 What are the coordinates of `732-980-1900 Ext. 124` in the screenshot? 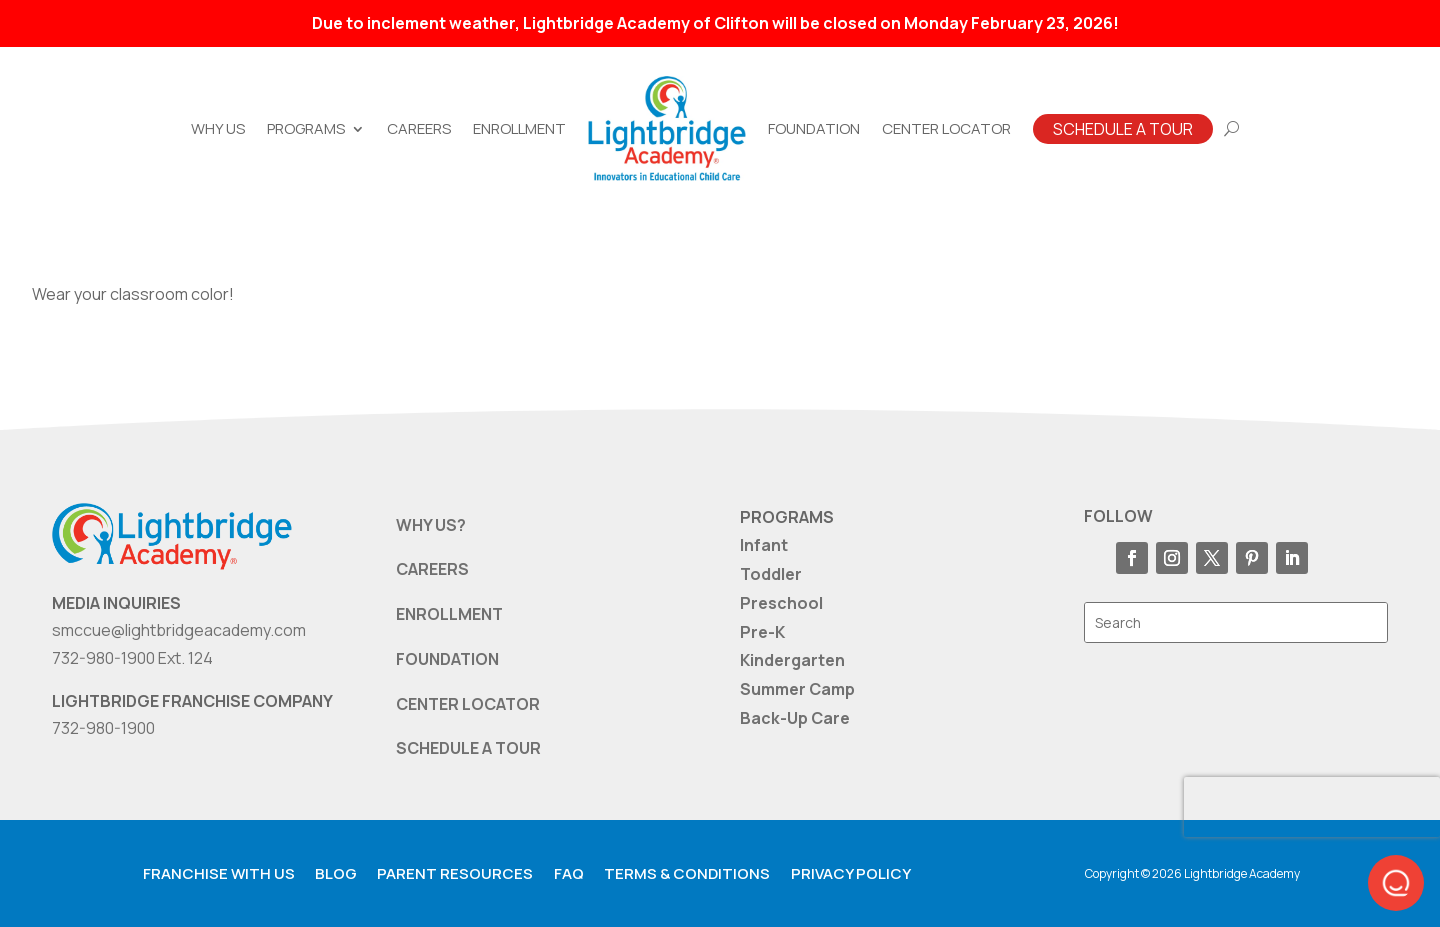 It's located at (132, 658).